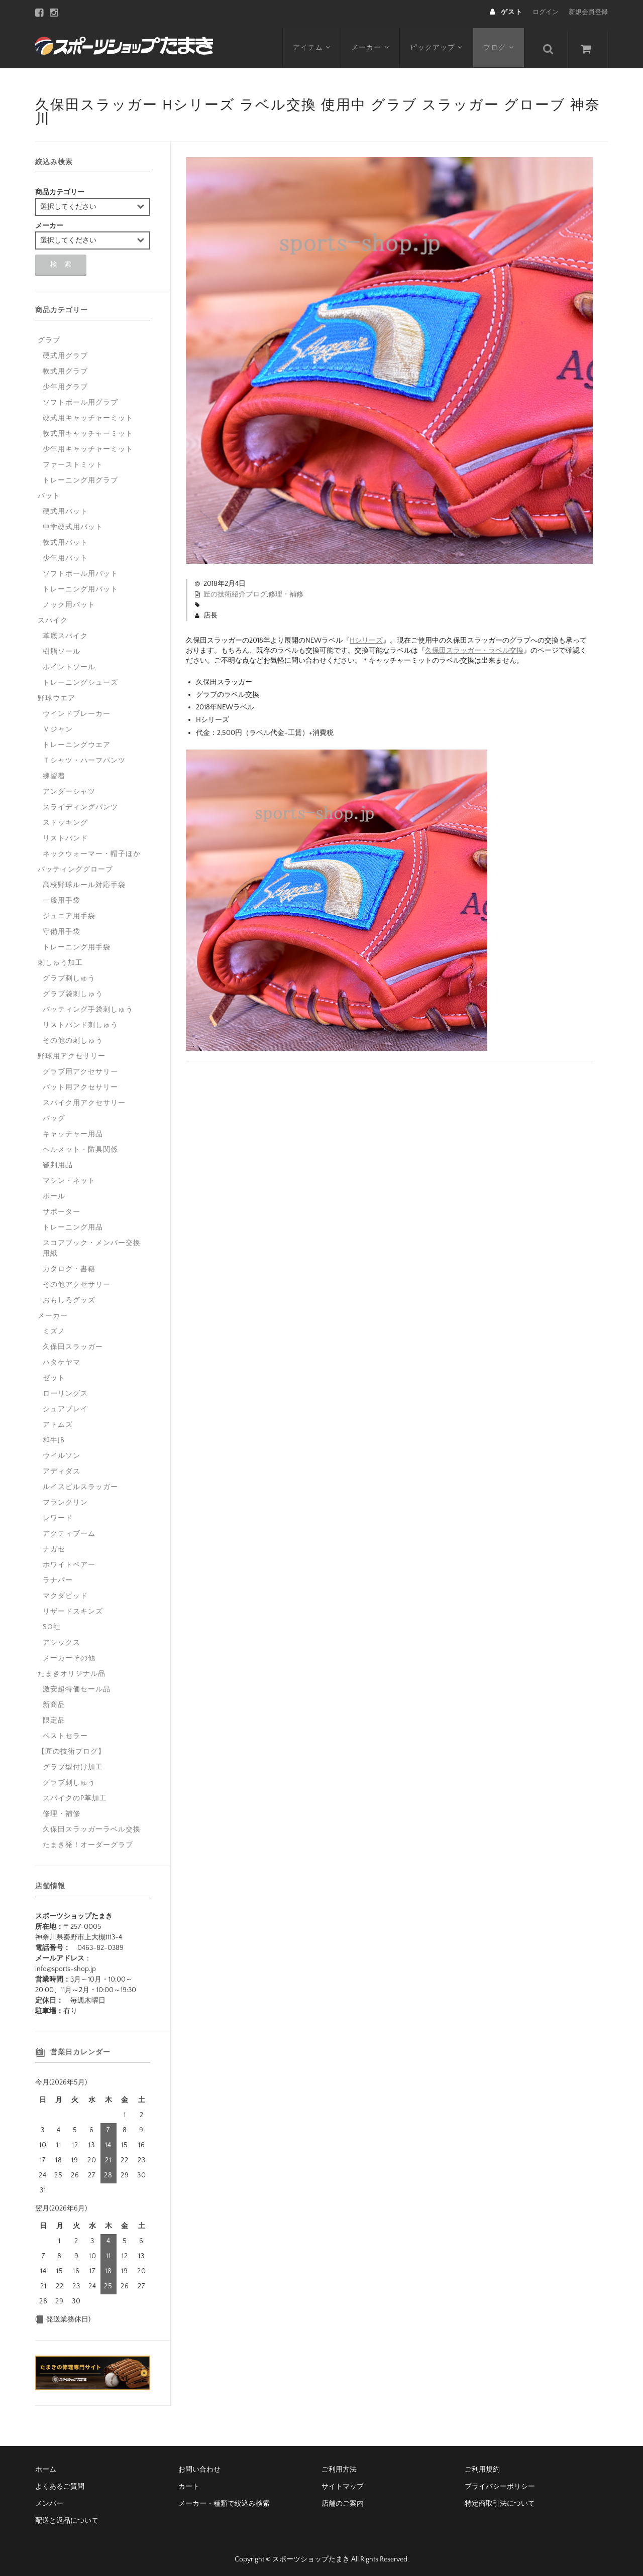 Image resolution: width=643 pixels, height=2576 pixels. I want to click on ファーストミット, so click(73, 461).